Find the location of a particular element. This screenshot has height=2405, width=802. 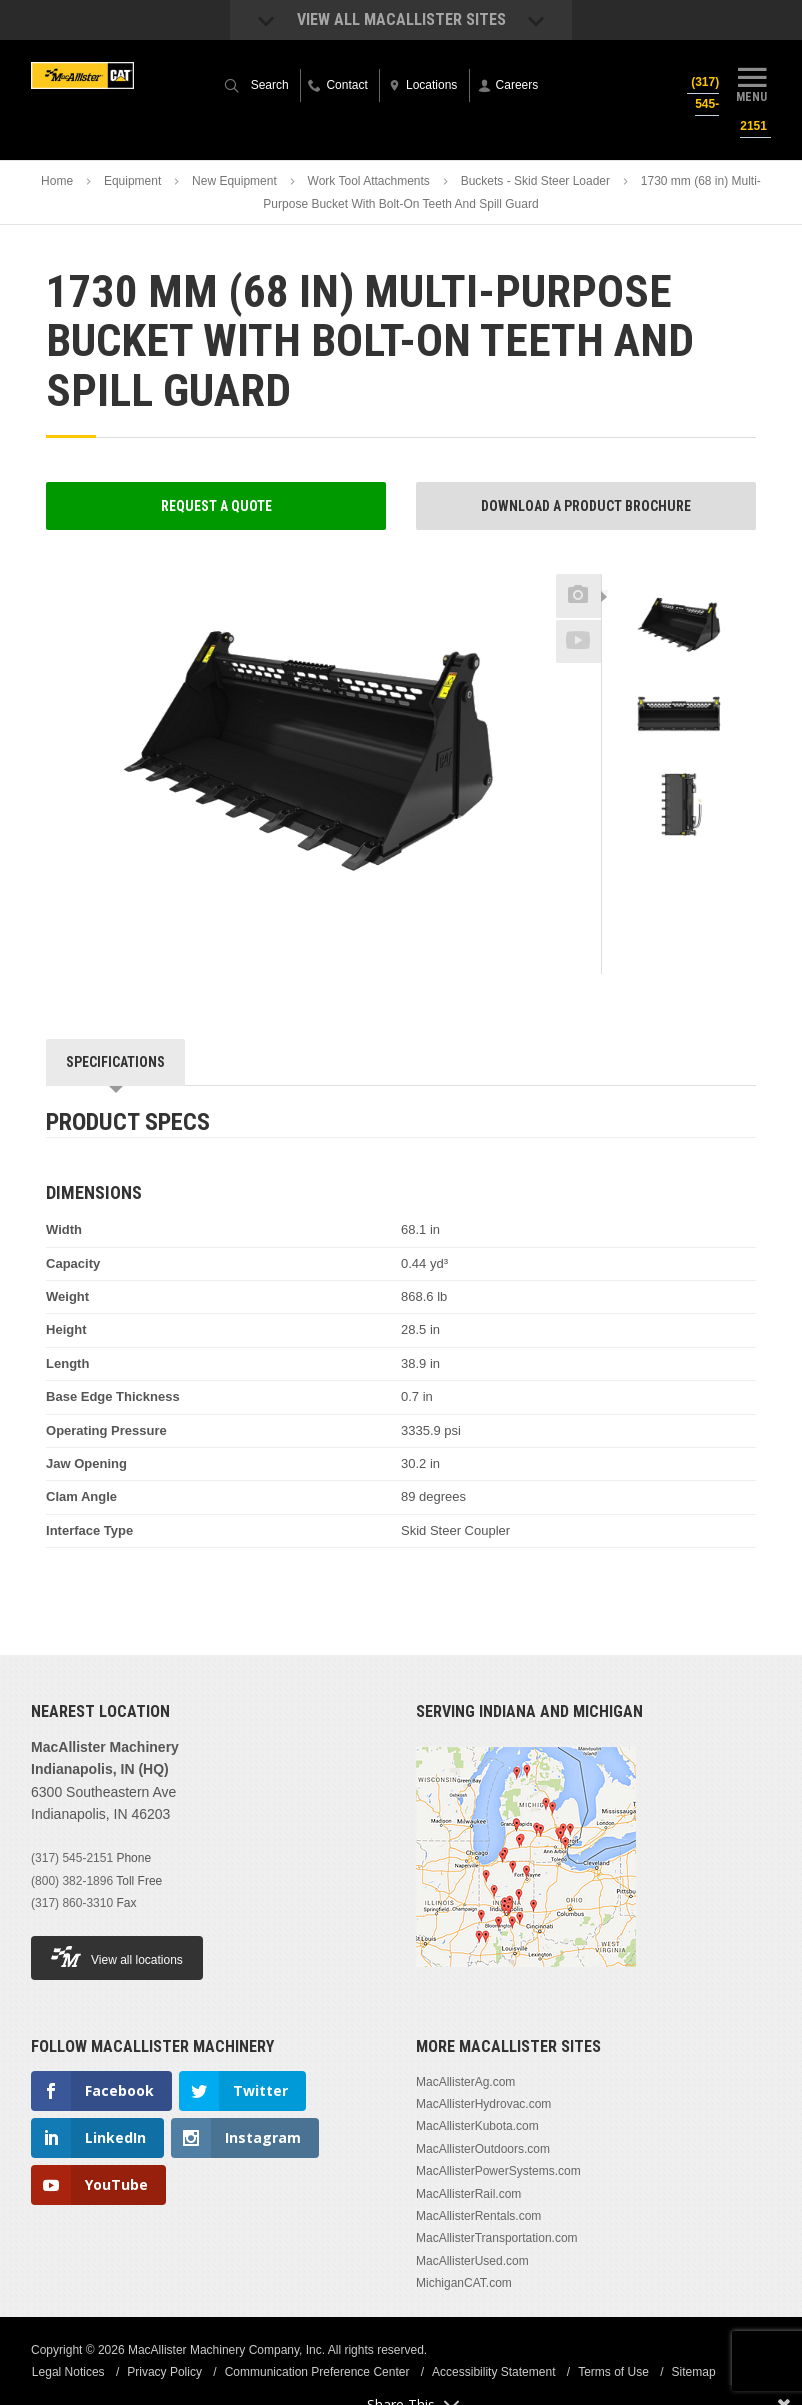

Menu is located at coordinates (752, 83).